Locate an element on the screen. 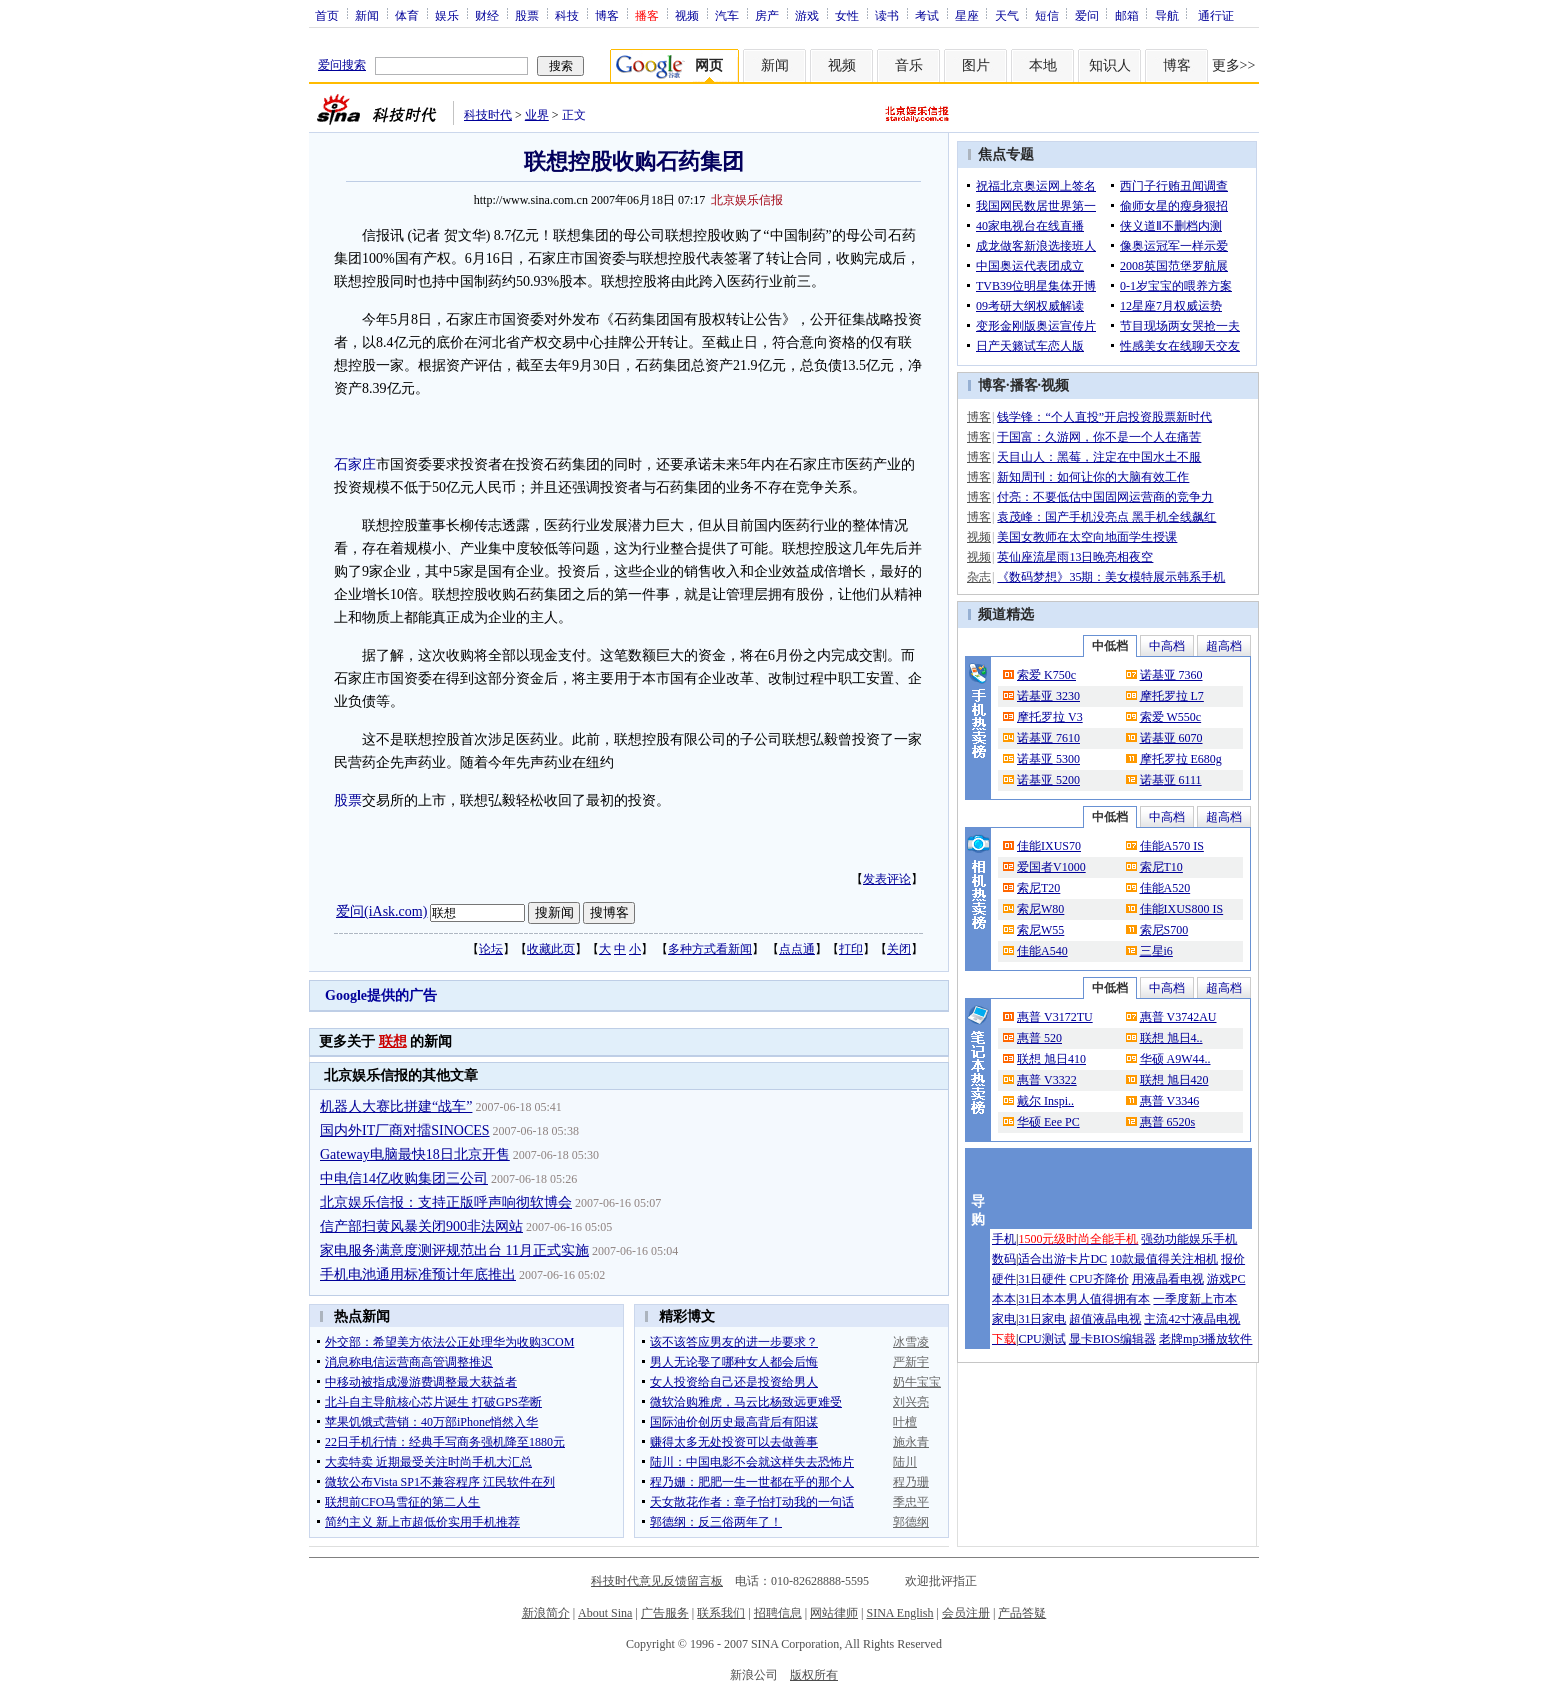  诺基亚 6070 is located at coordinates (1171, 738).